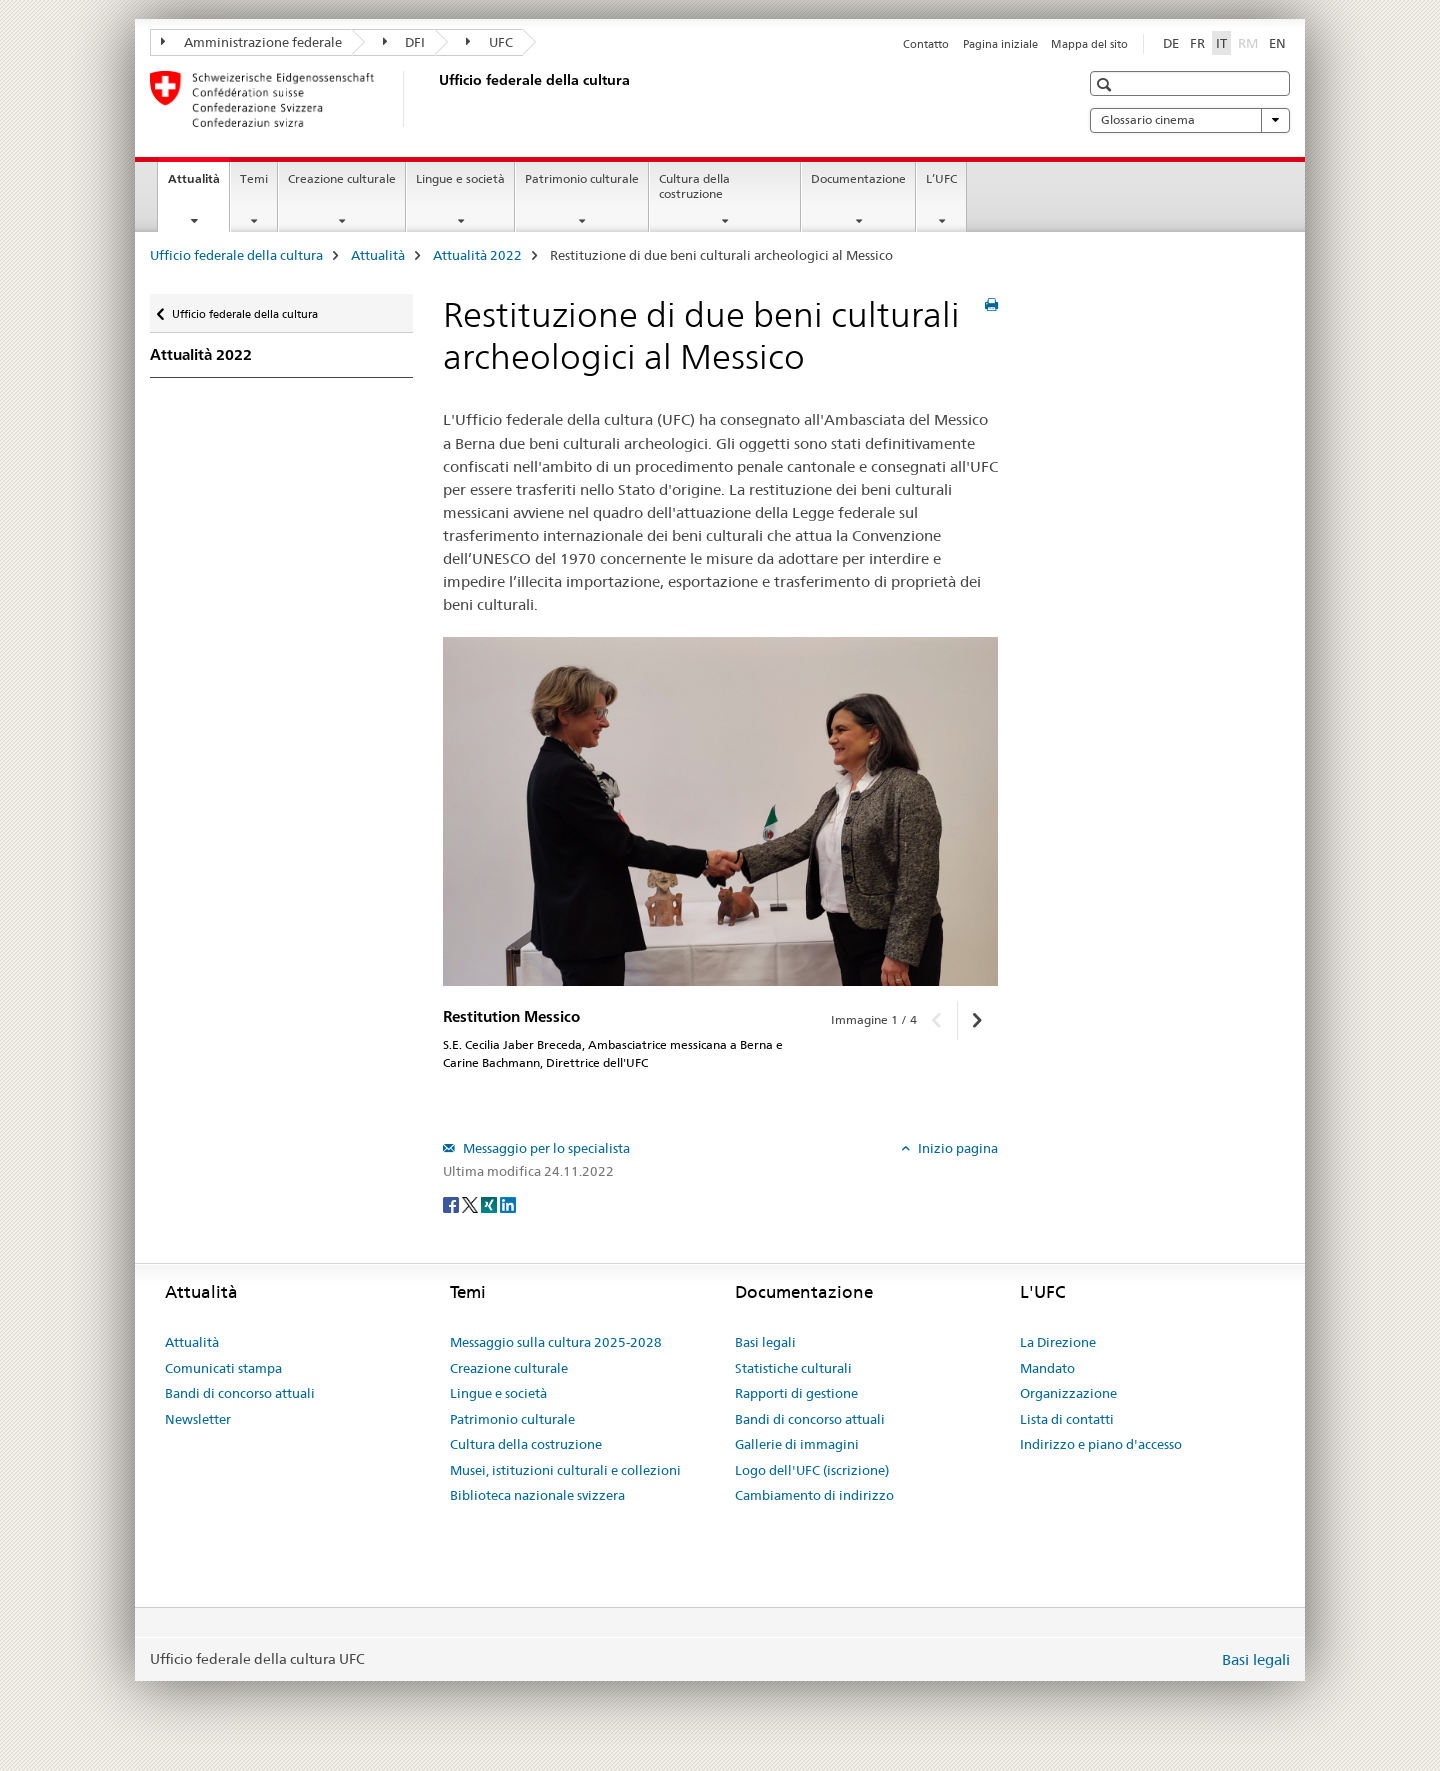 Image resolution: width=1440 pixels, height=1771 pixels. Describe the element at coordinates (508, 1204) in the screenshot. I see `[LinkedIn]` at that location.